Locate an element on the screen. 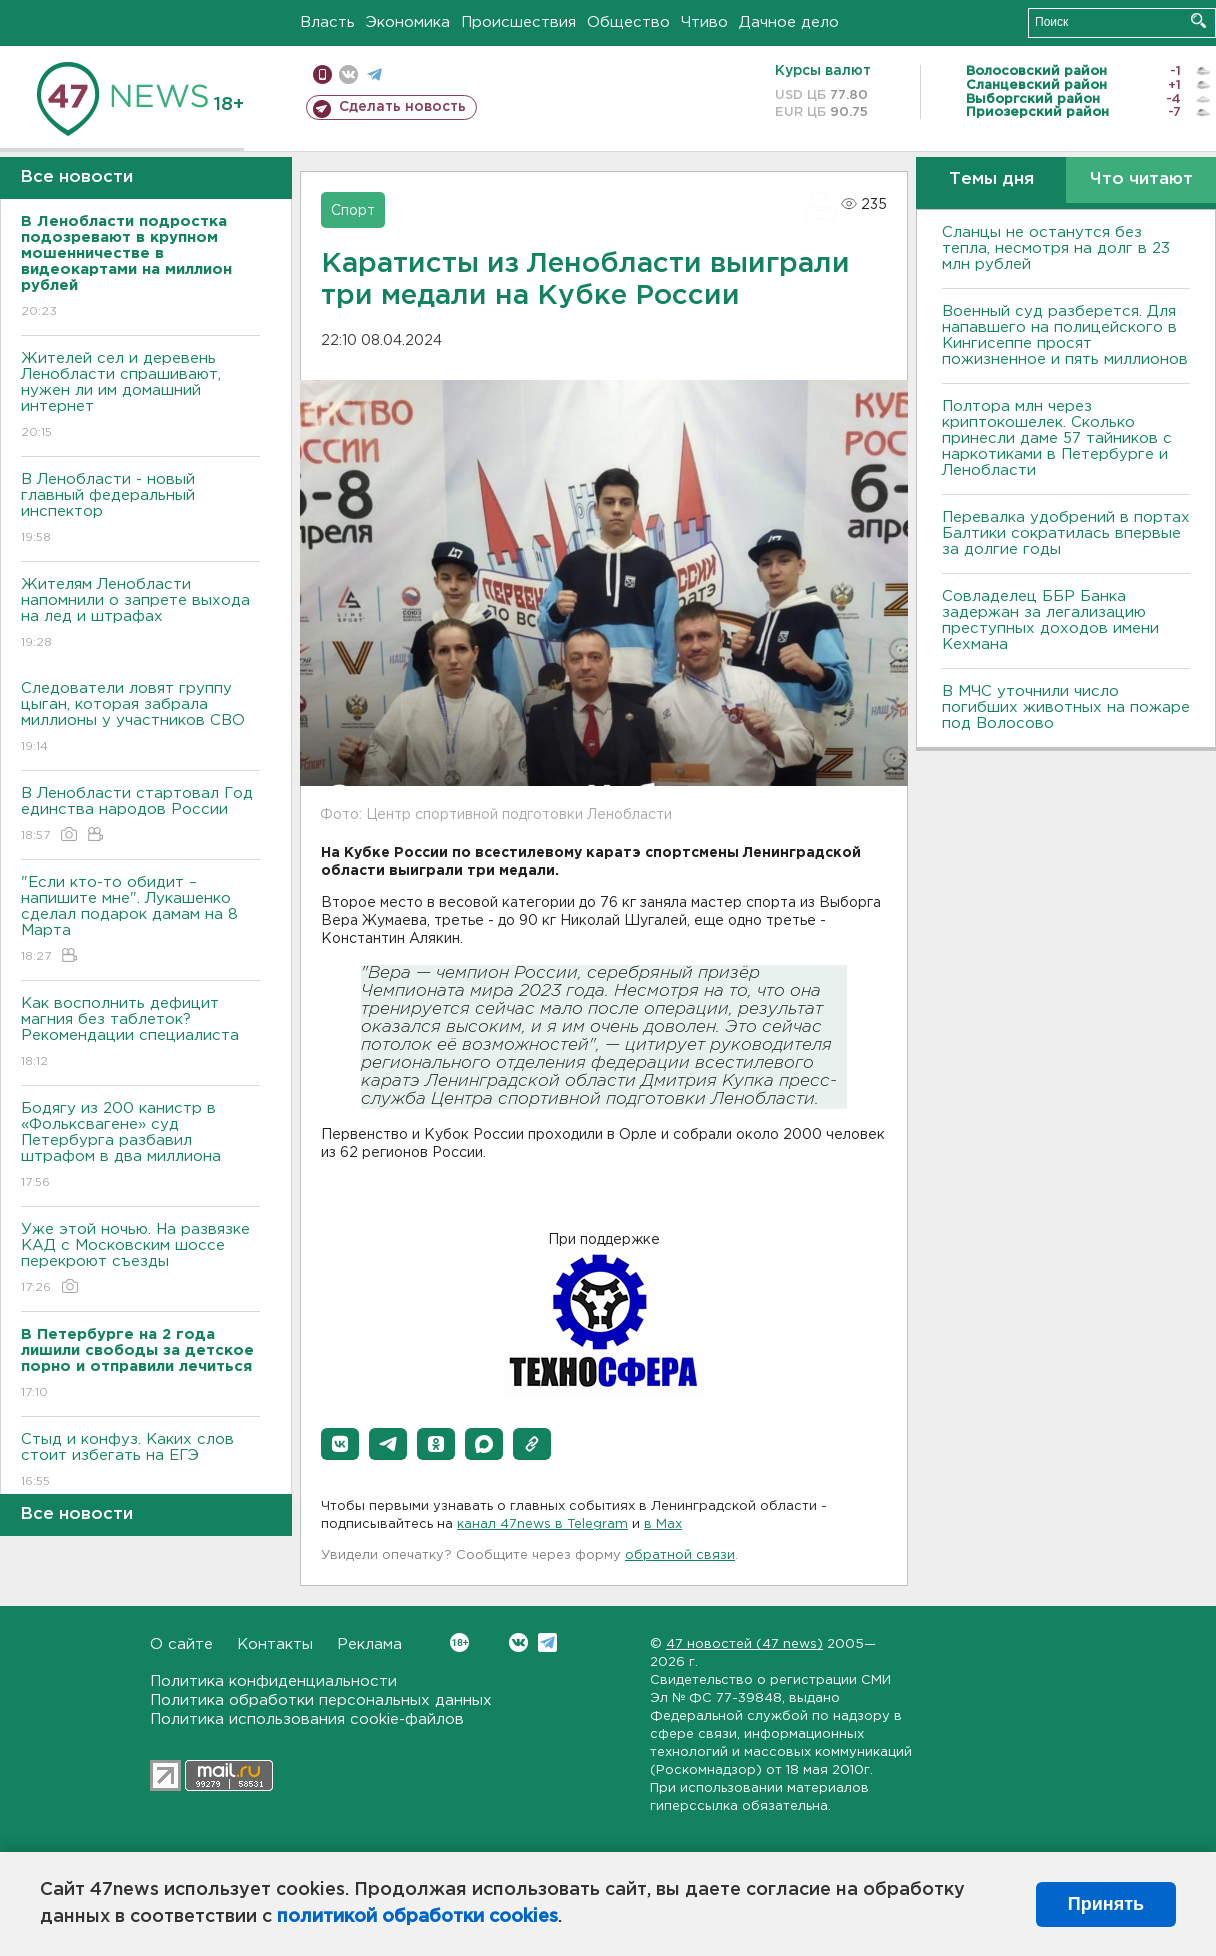 This screenshot has height=1956, width=1216. телеграм is located at coordinates (374, 74).